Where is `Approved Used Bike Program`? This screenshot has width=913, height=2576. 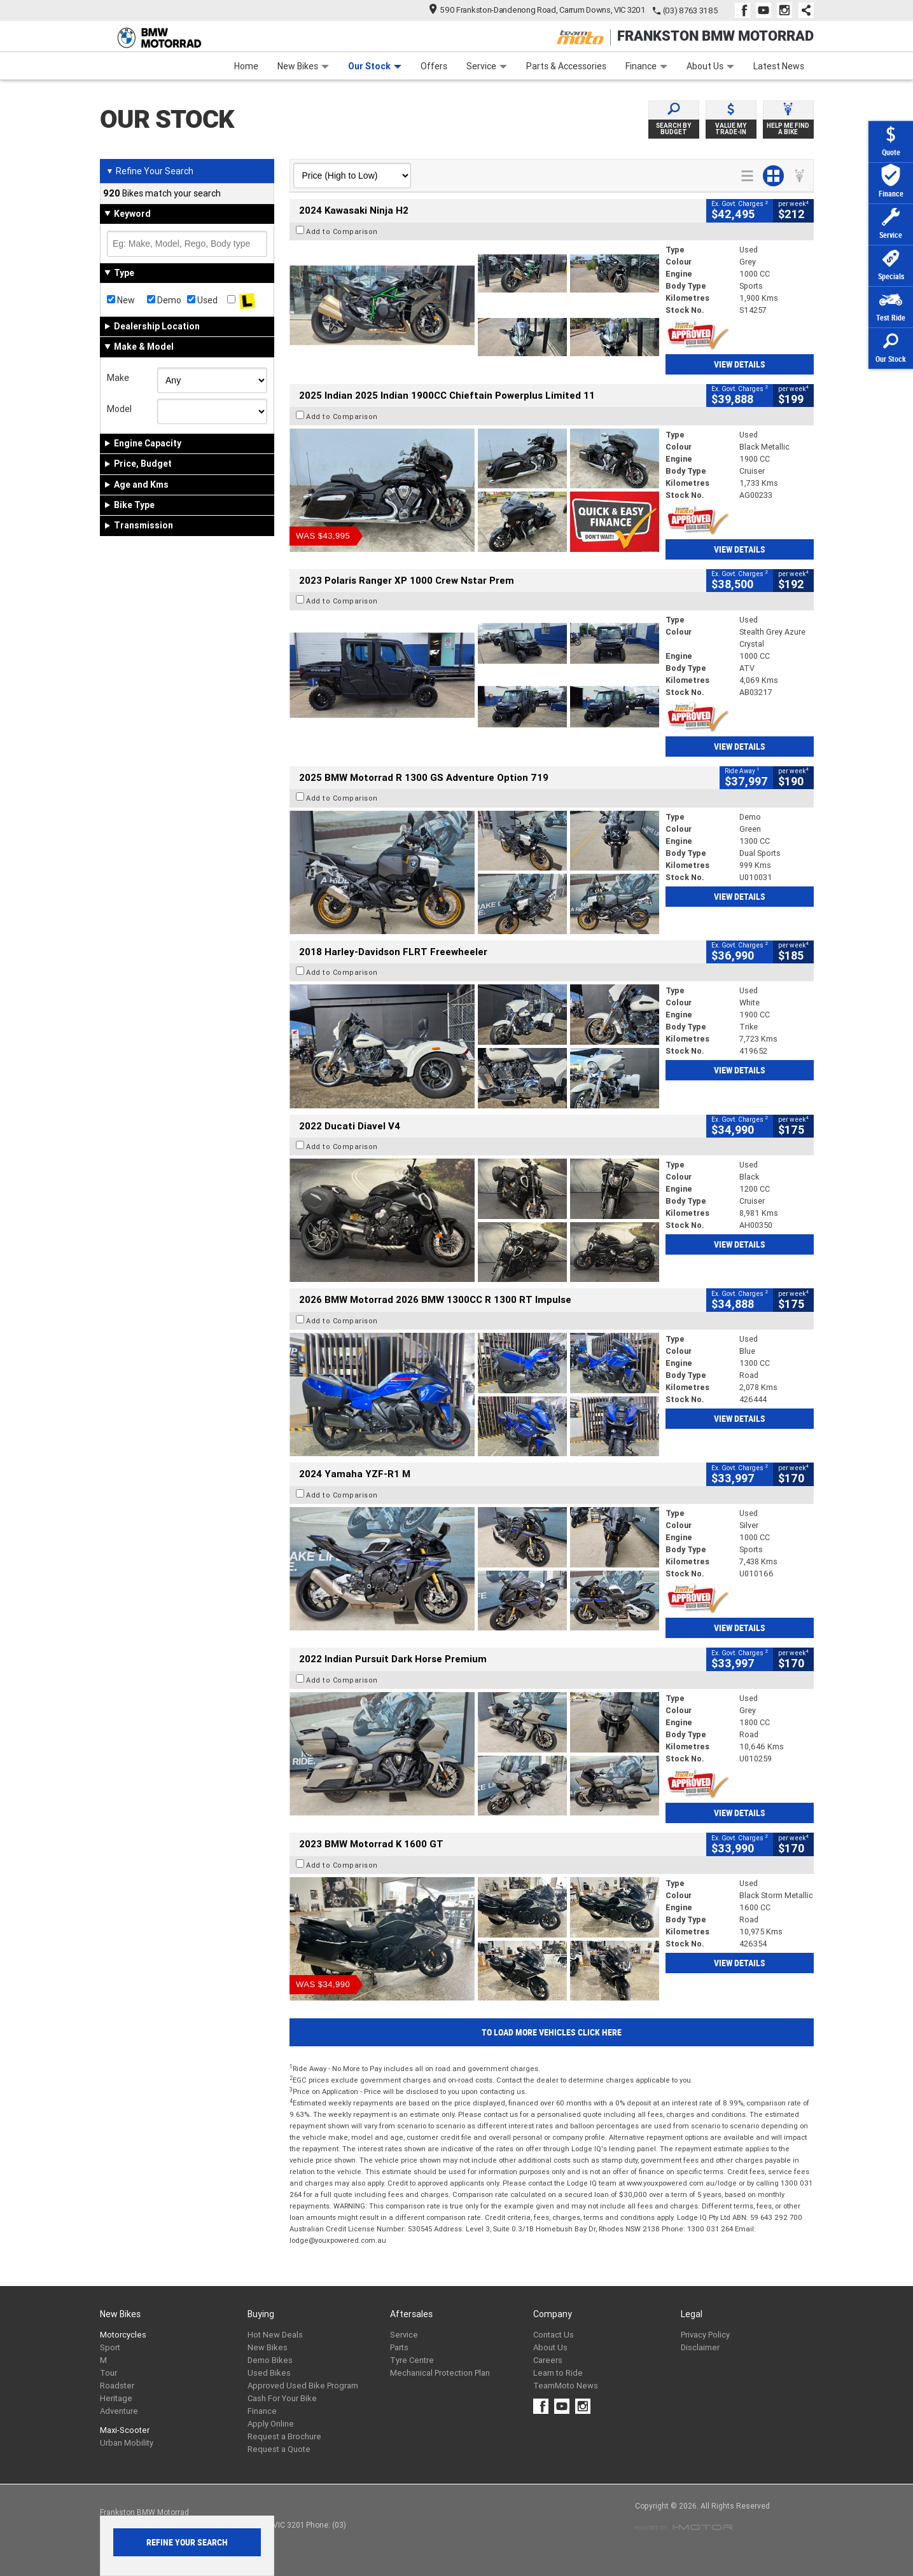
Approved Used Bike Program is located at coordinates (302, 2385).